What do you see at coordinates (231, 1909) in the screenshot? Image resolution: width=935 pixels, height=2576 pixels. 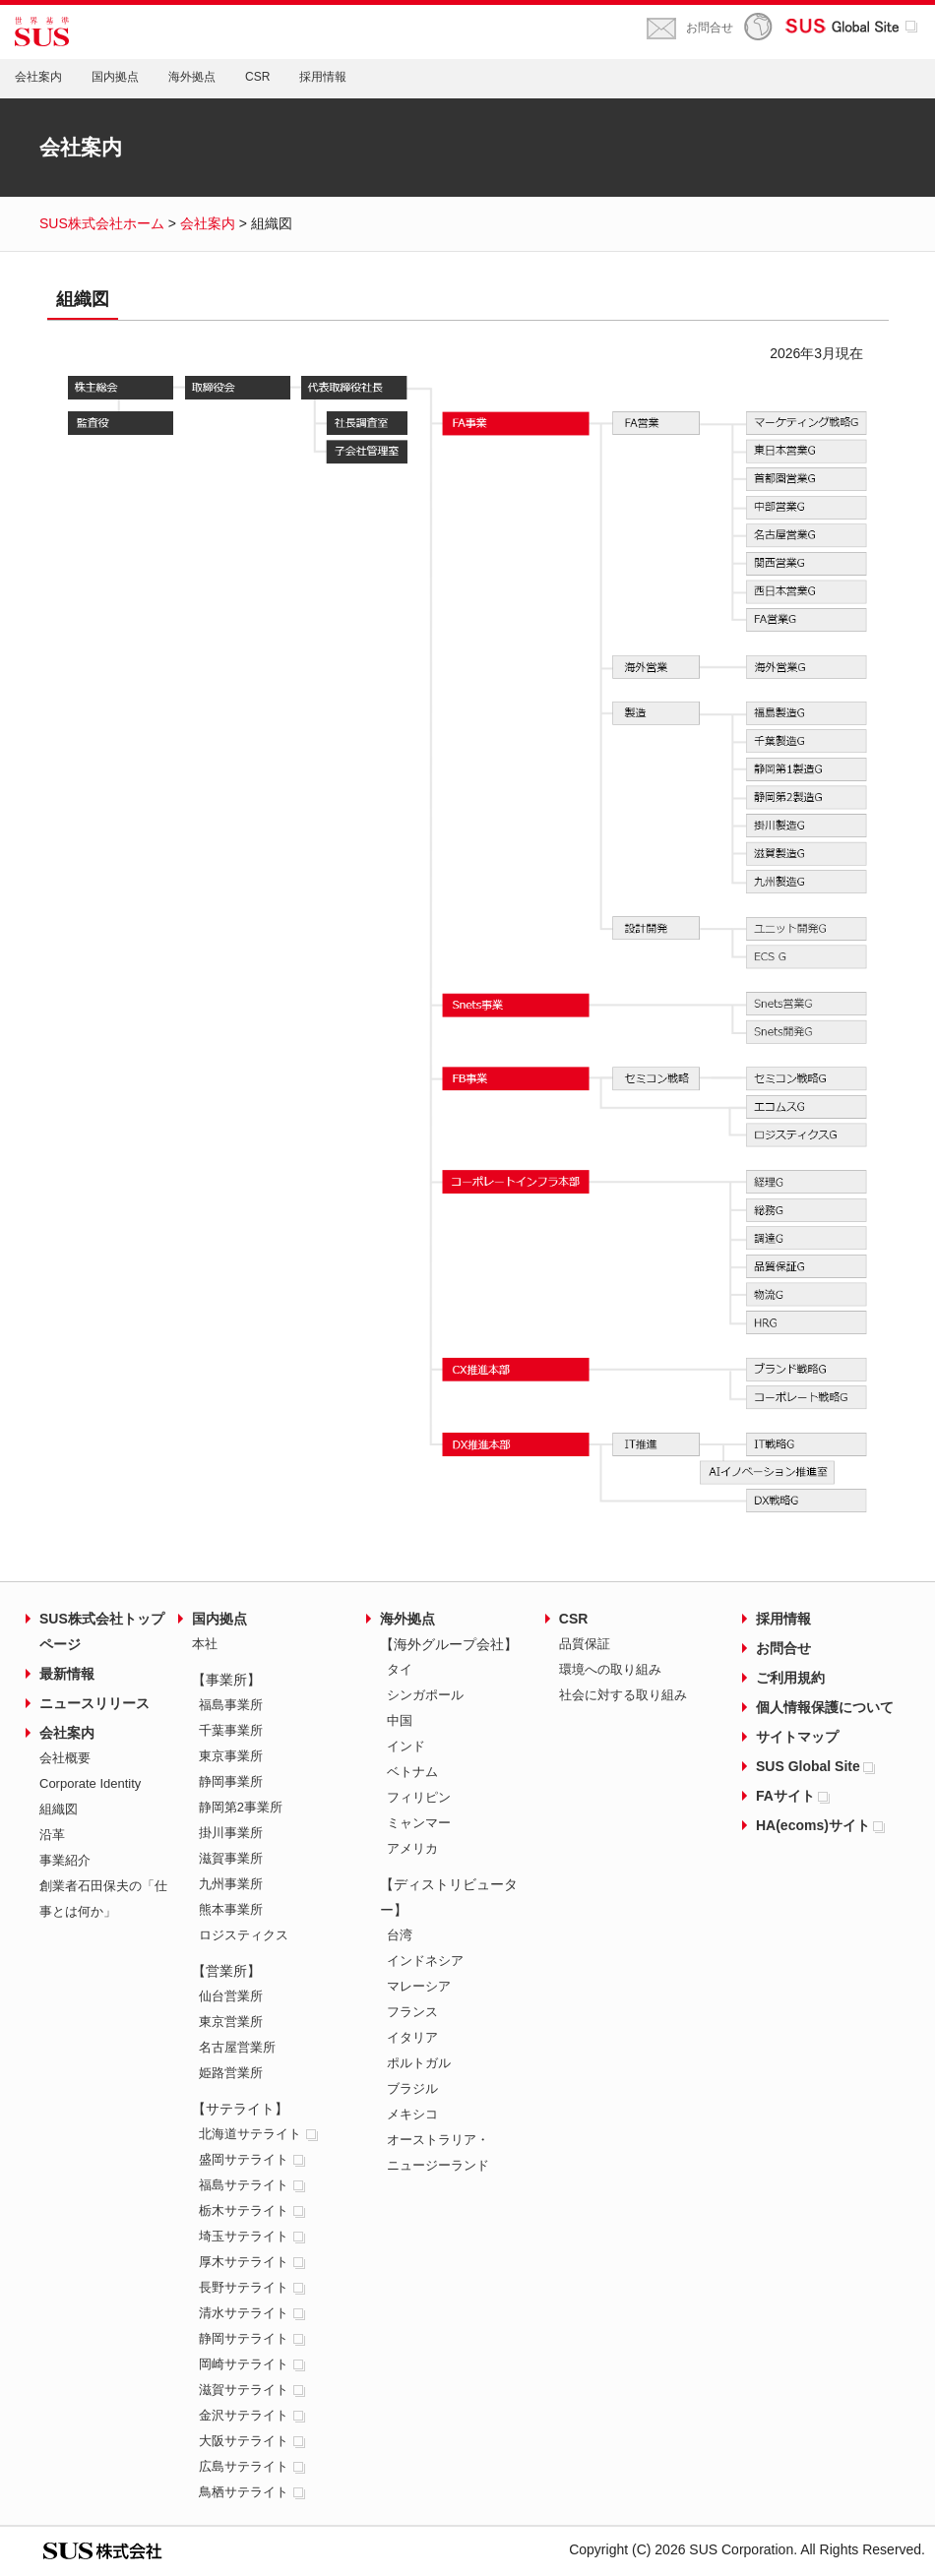 I see `熊本事業所` at bounding box center [231, 1909].